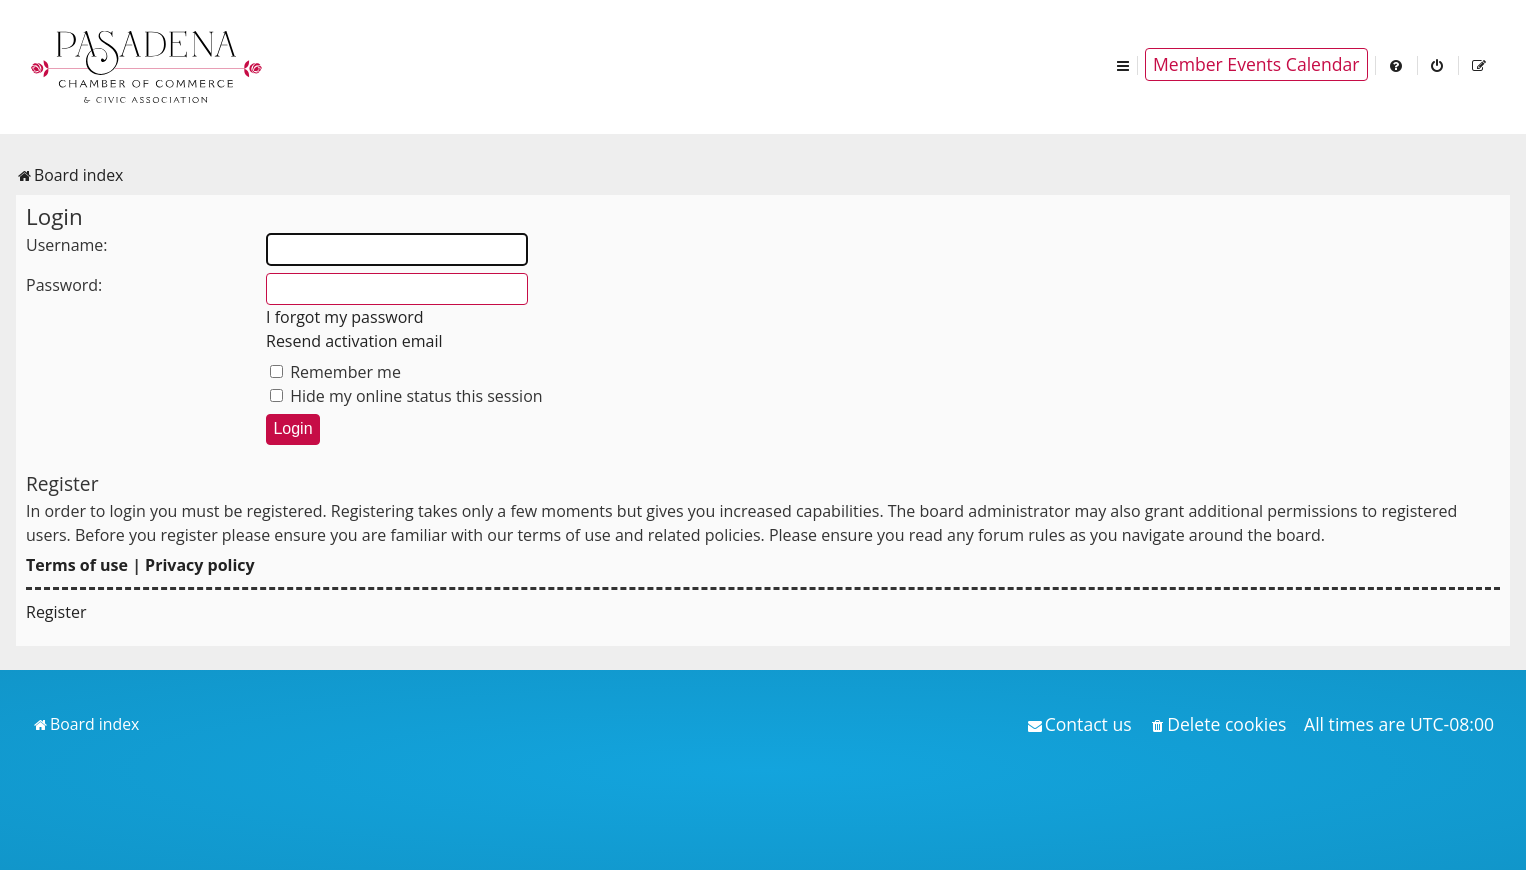  I want to click on Register, so click(56, 612).